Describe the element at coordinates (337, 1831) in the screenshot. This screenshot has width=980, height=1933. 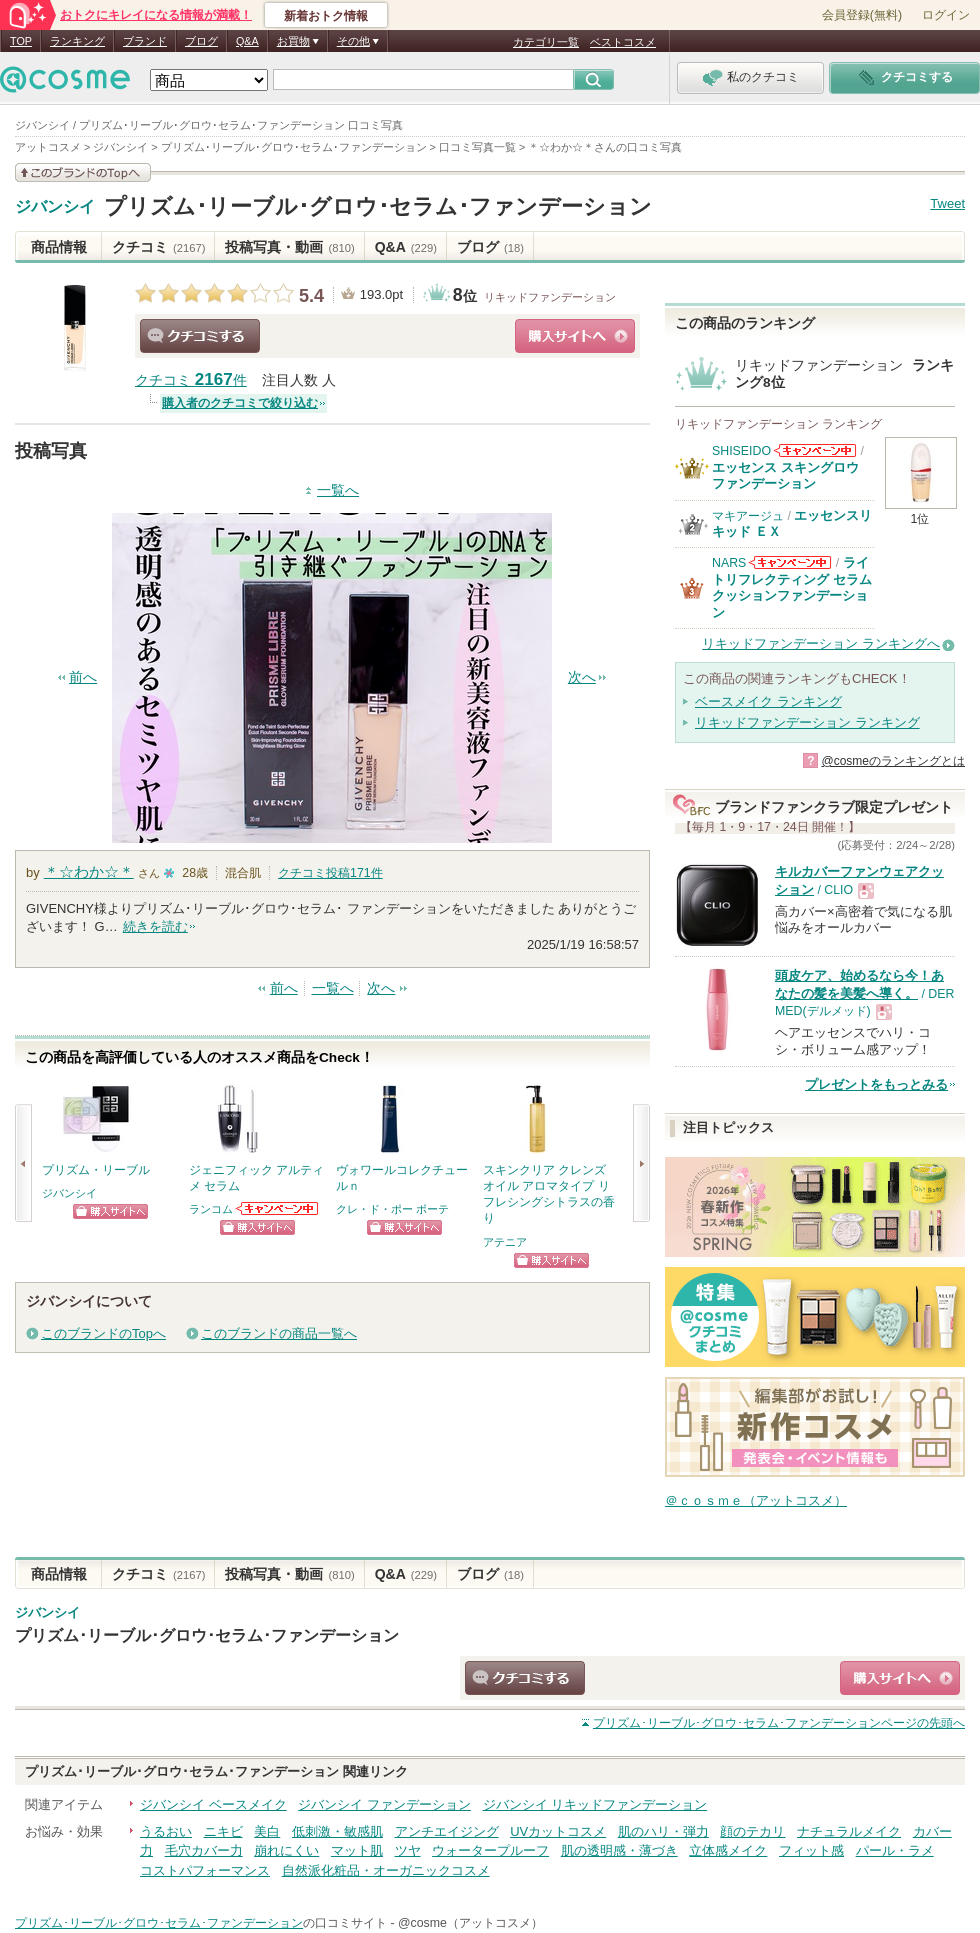
I see `低刺激・敏感肌` at that location.